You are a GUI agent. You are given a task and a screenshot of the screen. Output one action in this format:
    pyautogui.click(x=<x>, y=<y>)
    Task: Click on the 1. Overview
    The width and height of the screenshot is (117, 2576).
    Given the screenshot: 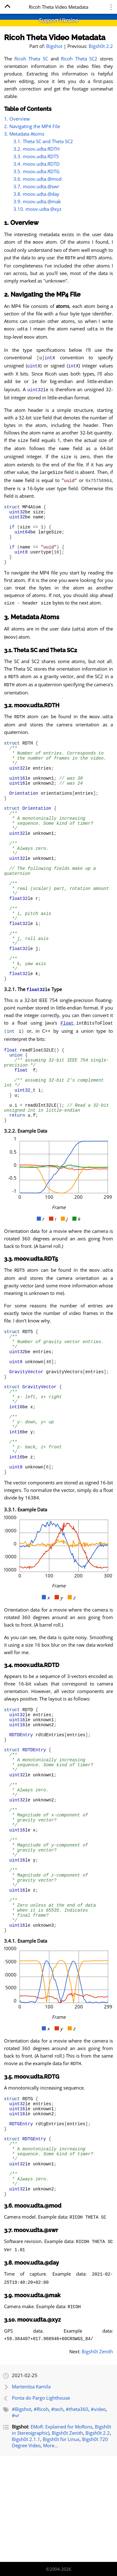 What is the action you would take?
    pyautogui.click(x=17, y=119)
    